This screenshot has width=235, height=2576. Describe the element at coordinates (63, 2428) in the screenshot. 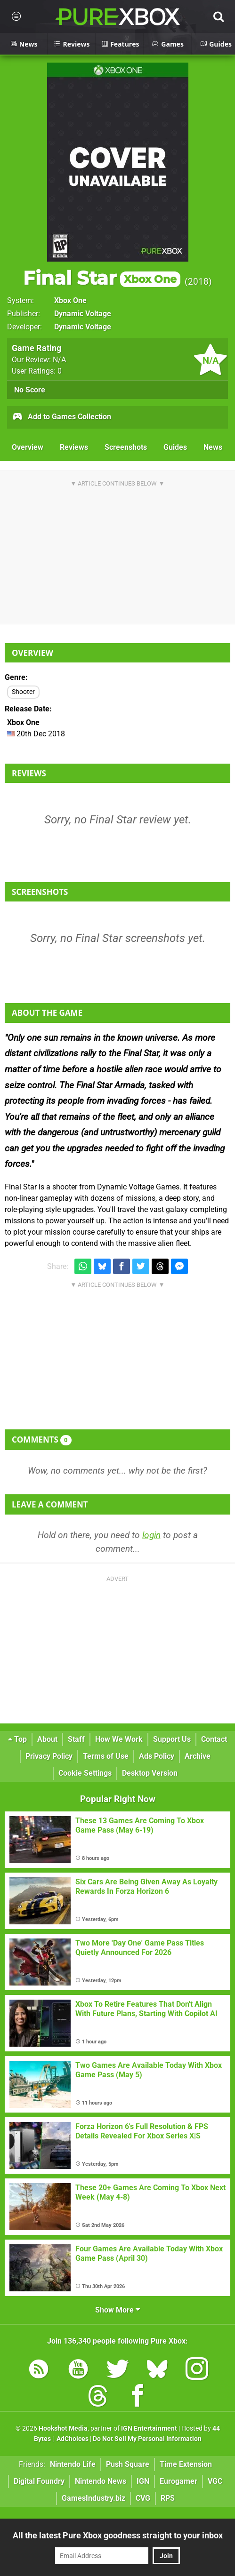

I see `Hookshot Media` at that location.